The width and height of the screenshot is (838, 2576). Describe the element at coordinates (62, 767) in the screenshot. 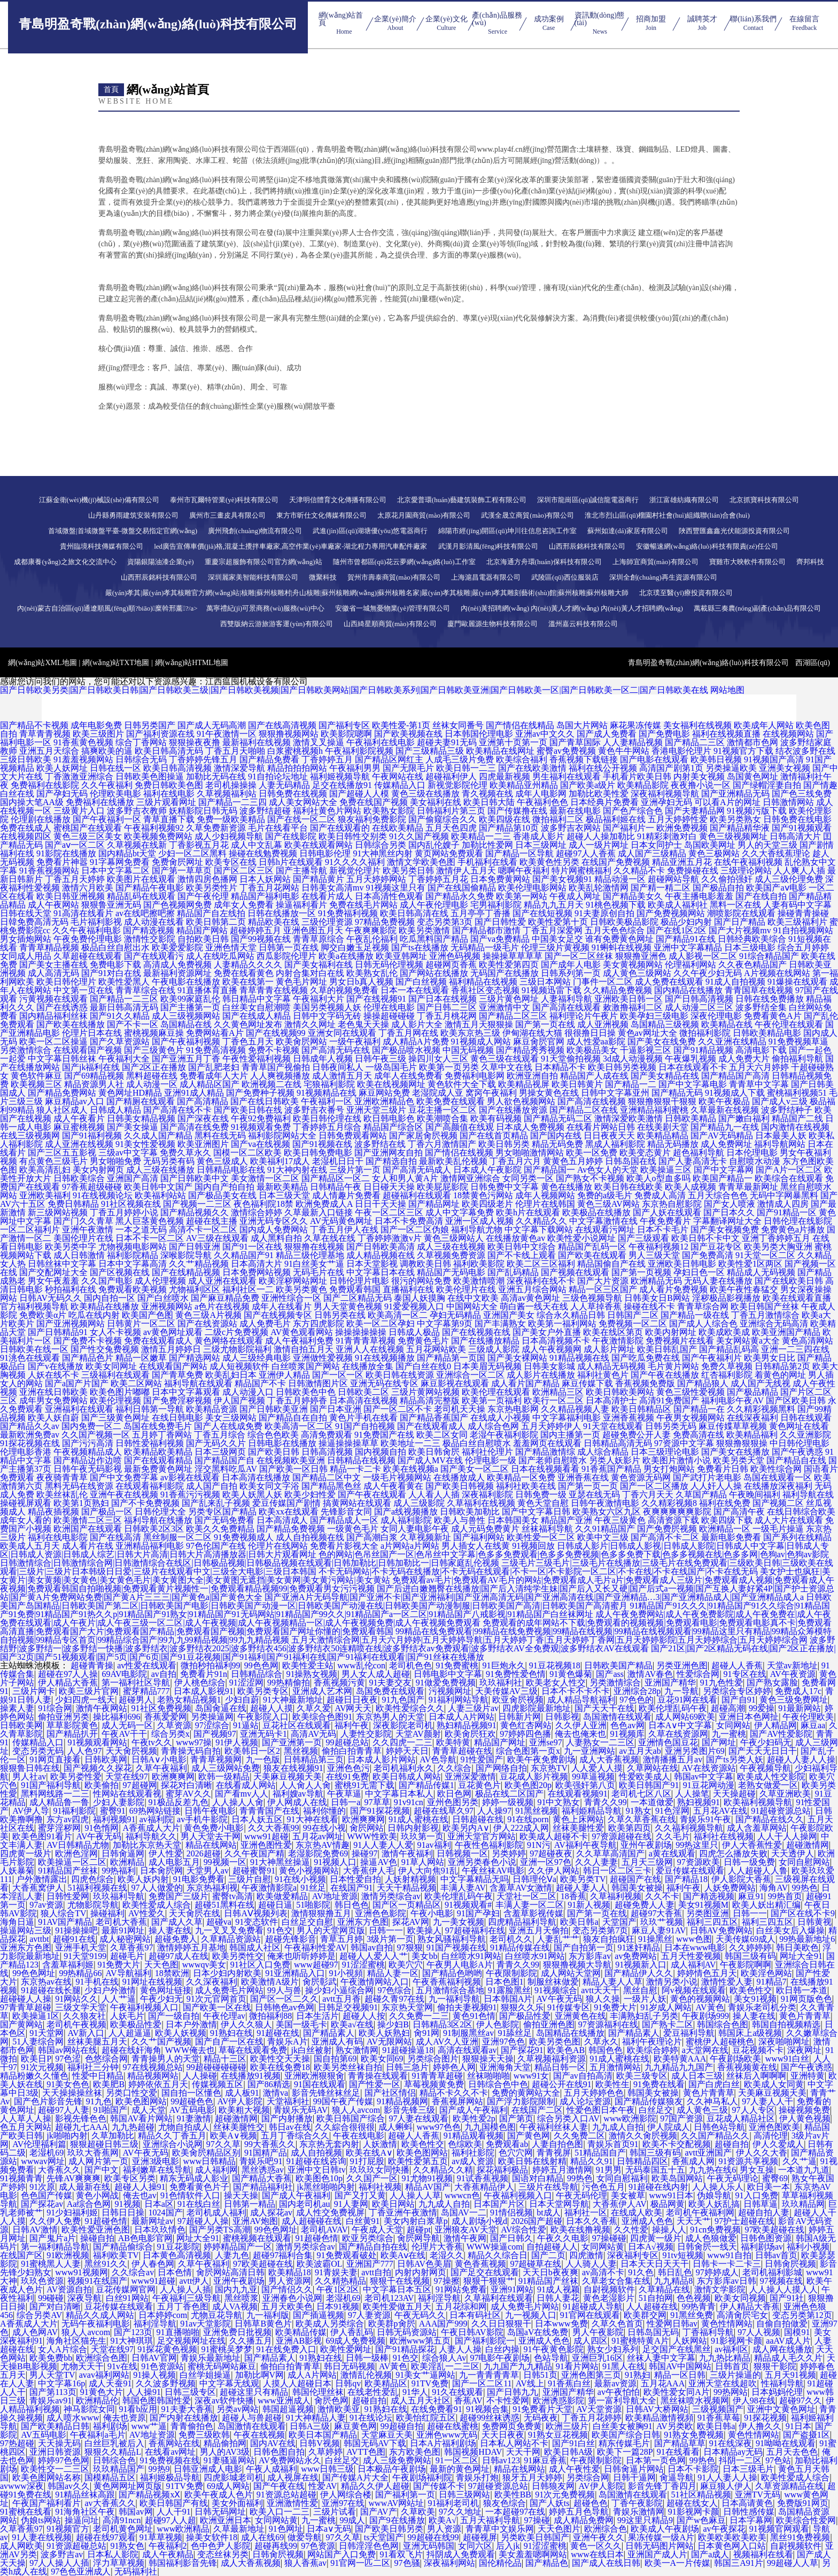

I see `欧美人妖网址` at that location.